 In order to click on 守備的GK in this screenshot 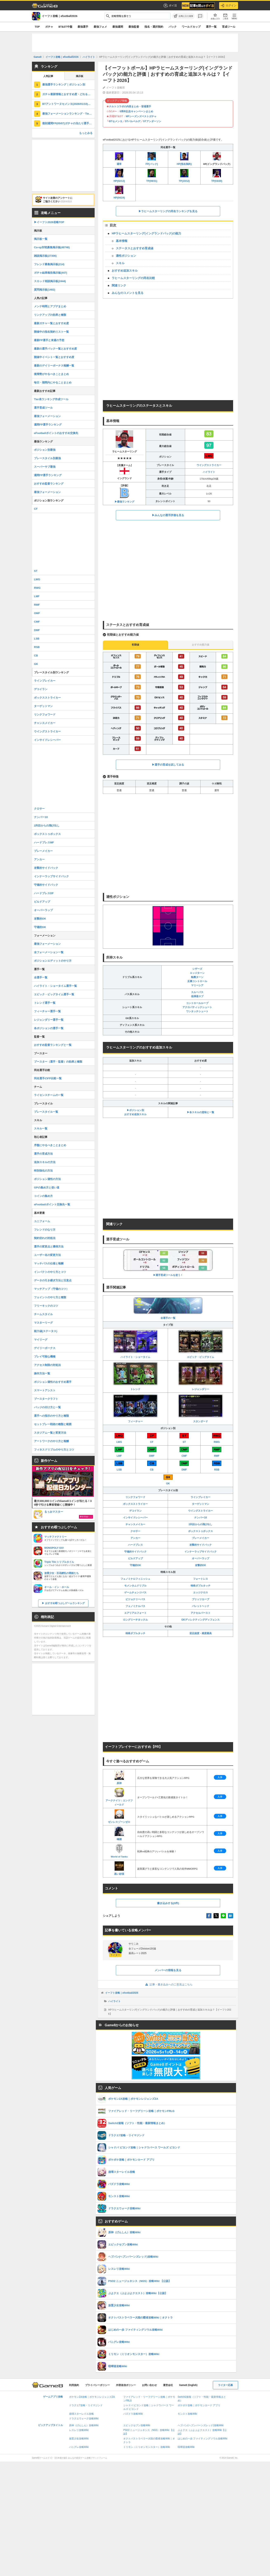, I will do `click(135, 1565)`.